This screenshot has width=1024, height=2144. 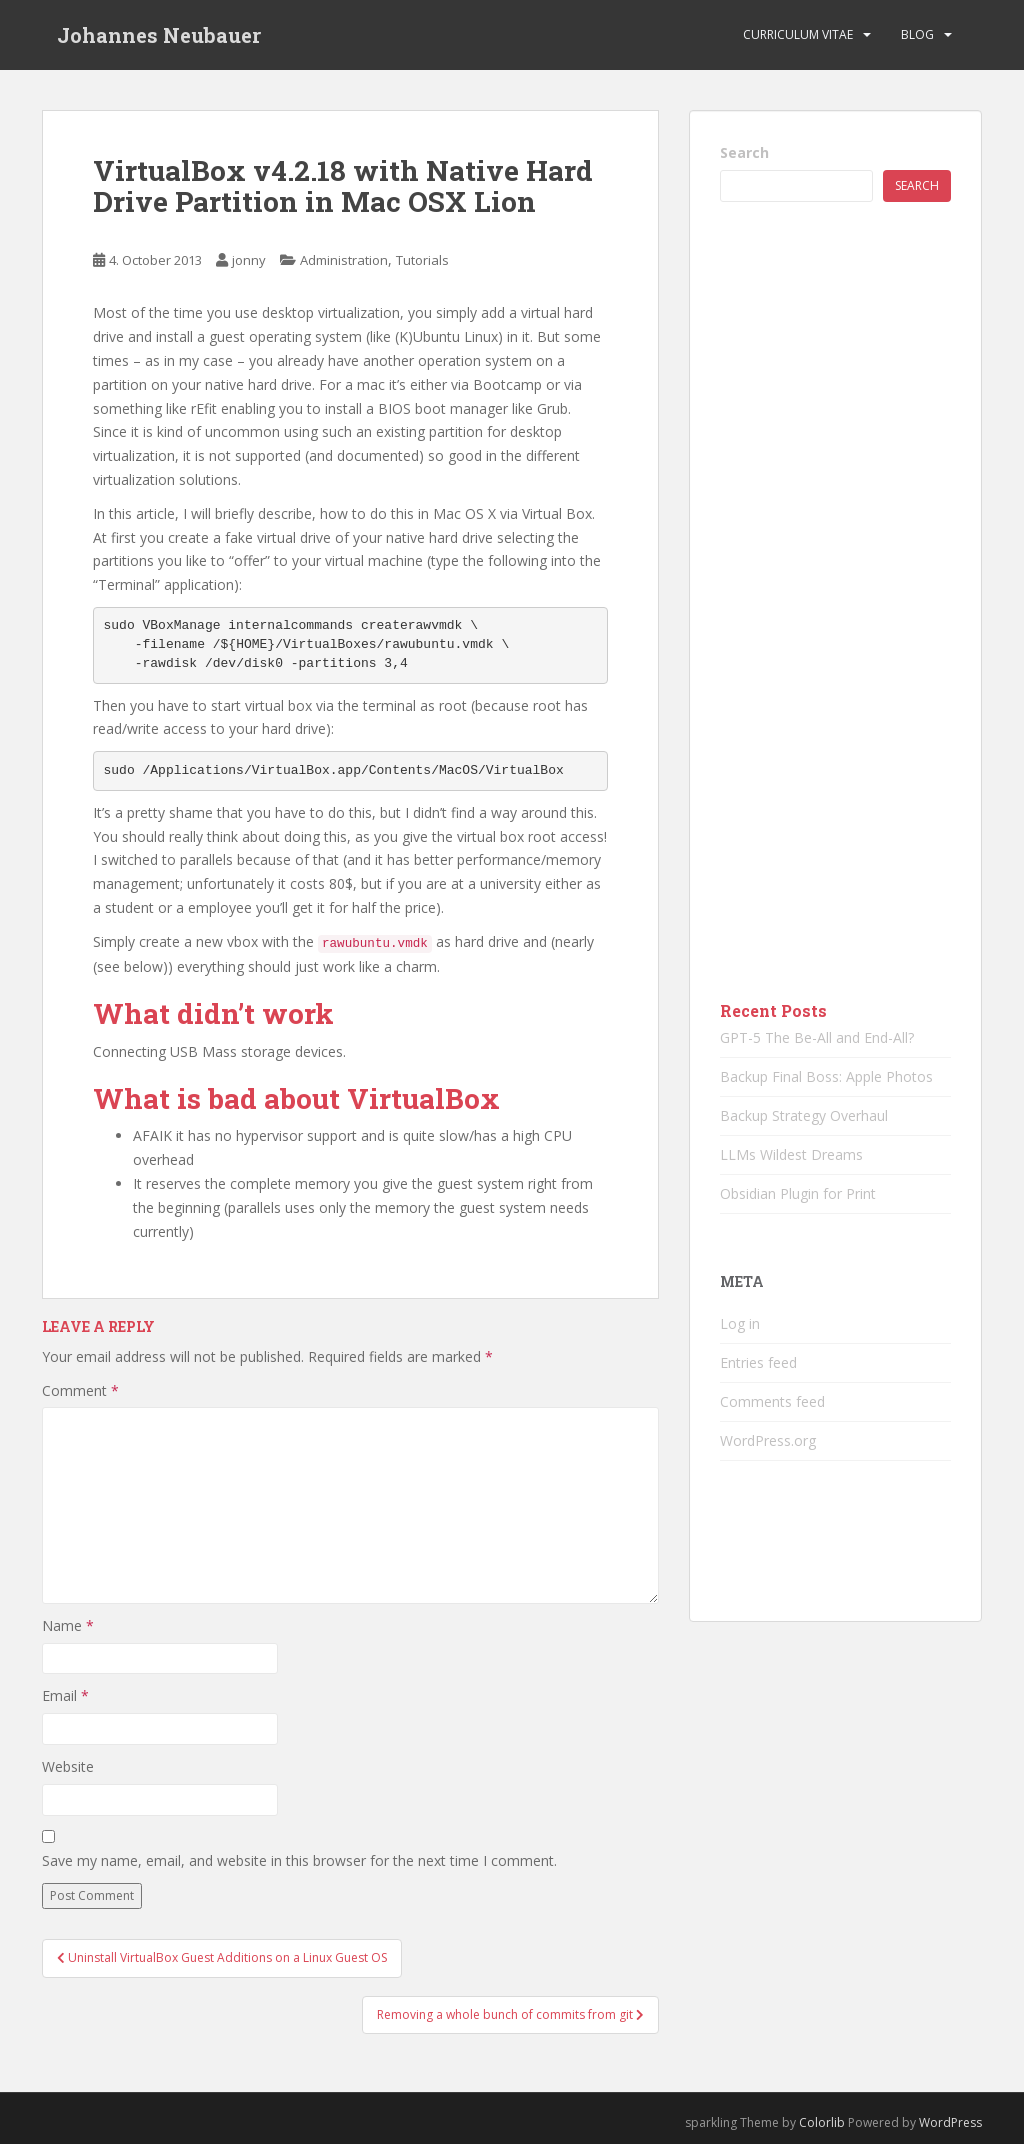 I want to click on Email, so click(x=65, y=1695).